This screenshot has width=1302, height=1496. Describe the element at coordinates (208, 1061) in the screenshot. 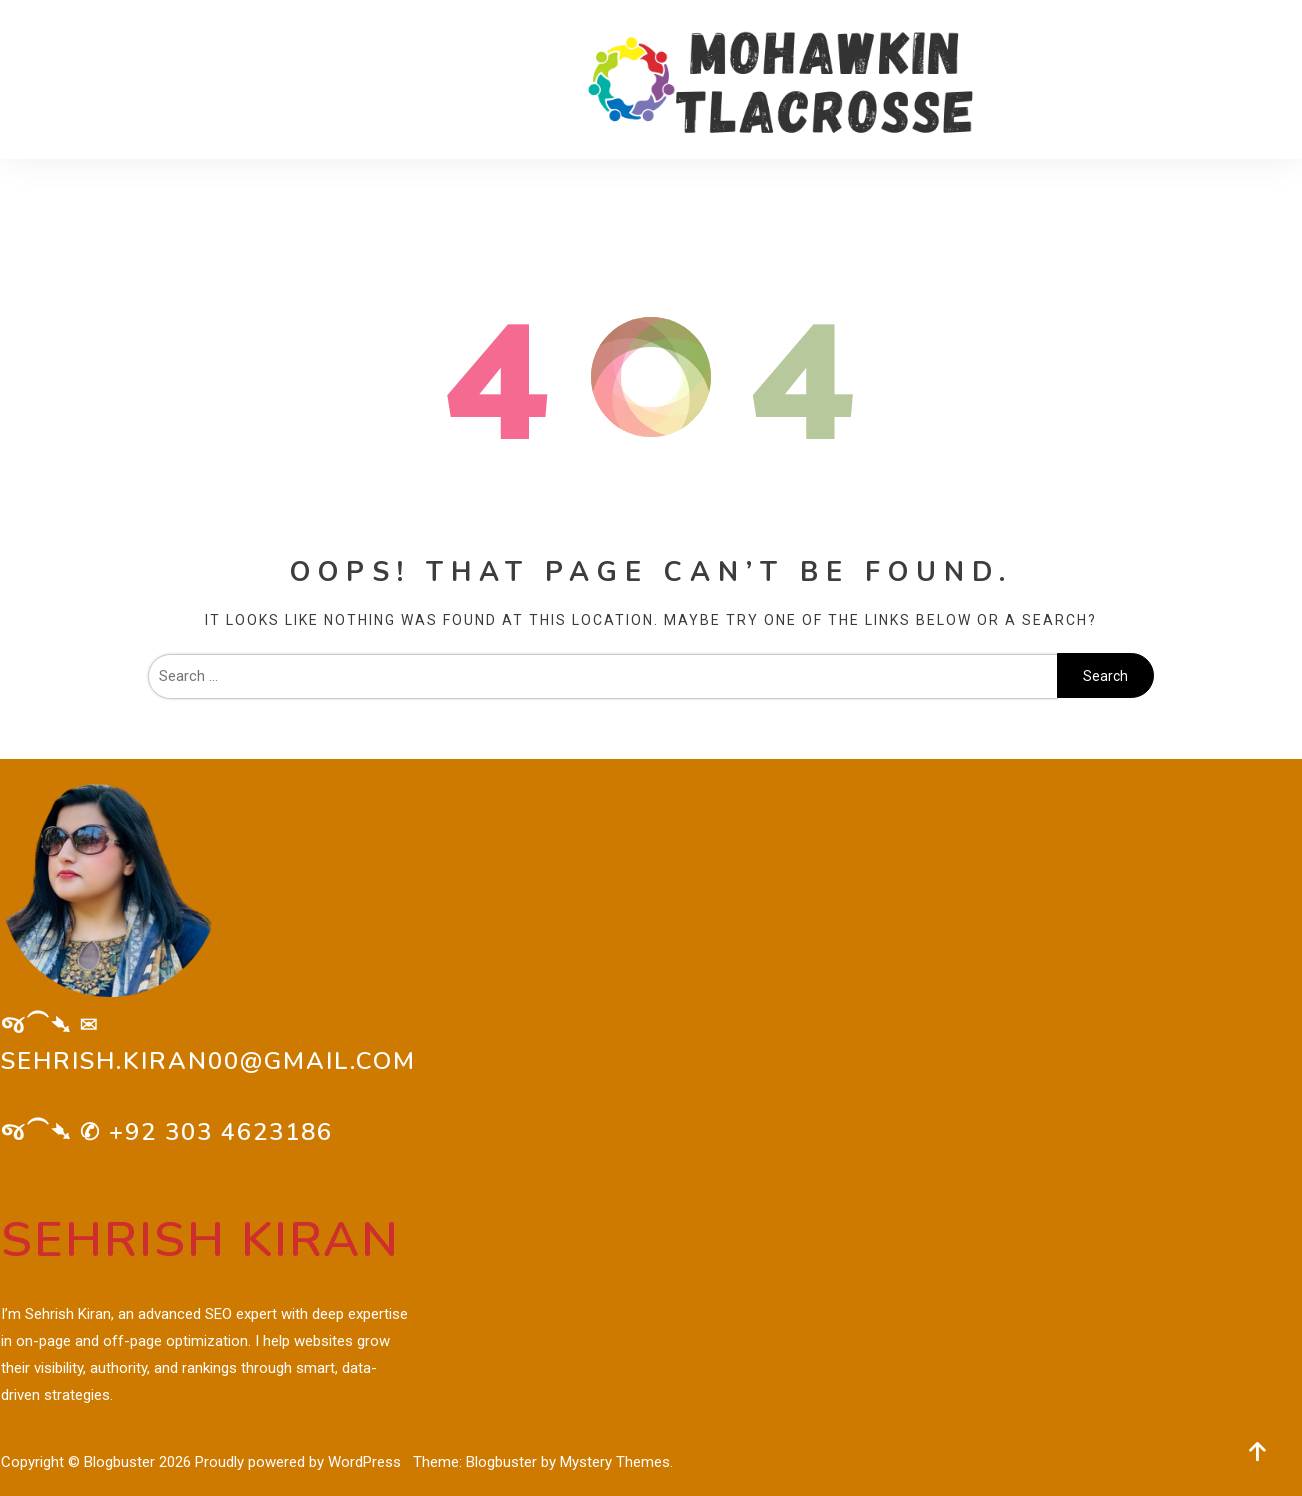

I see `sehrish.kiran00@gmail.com` at that location.